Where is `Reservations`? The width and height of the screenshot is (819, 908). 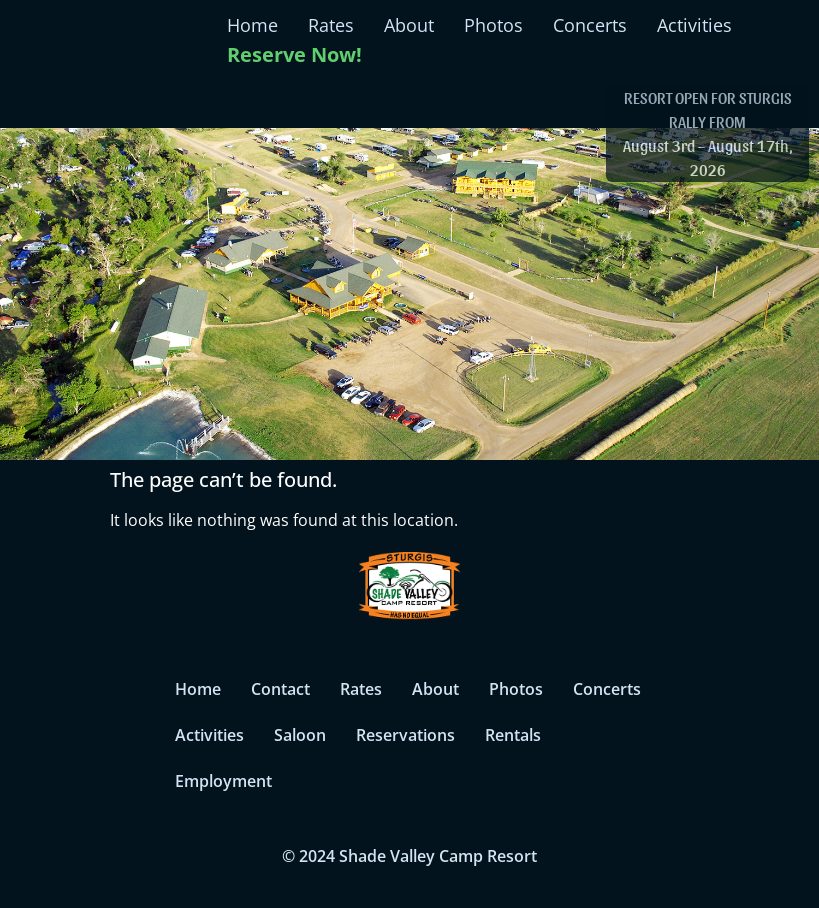 Reservations is located at coordinates (405, 735).